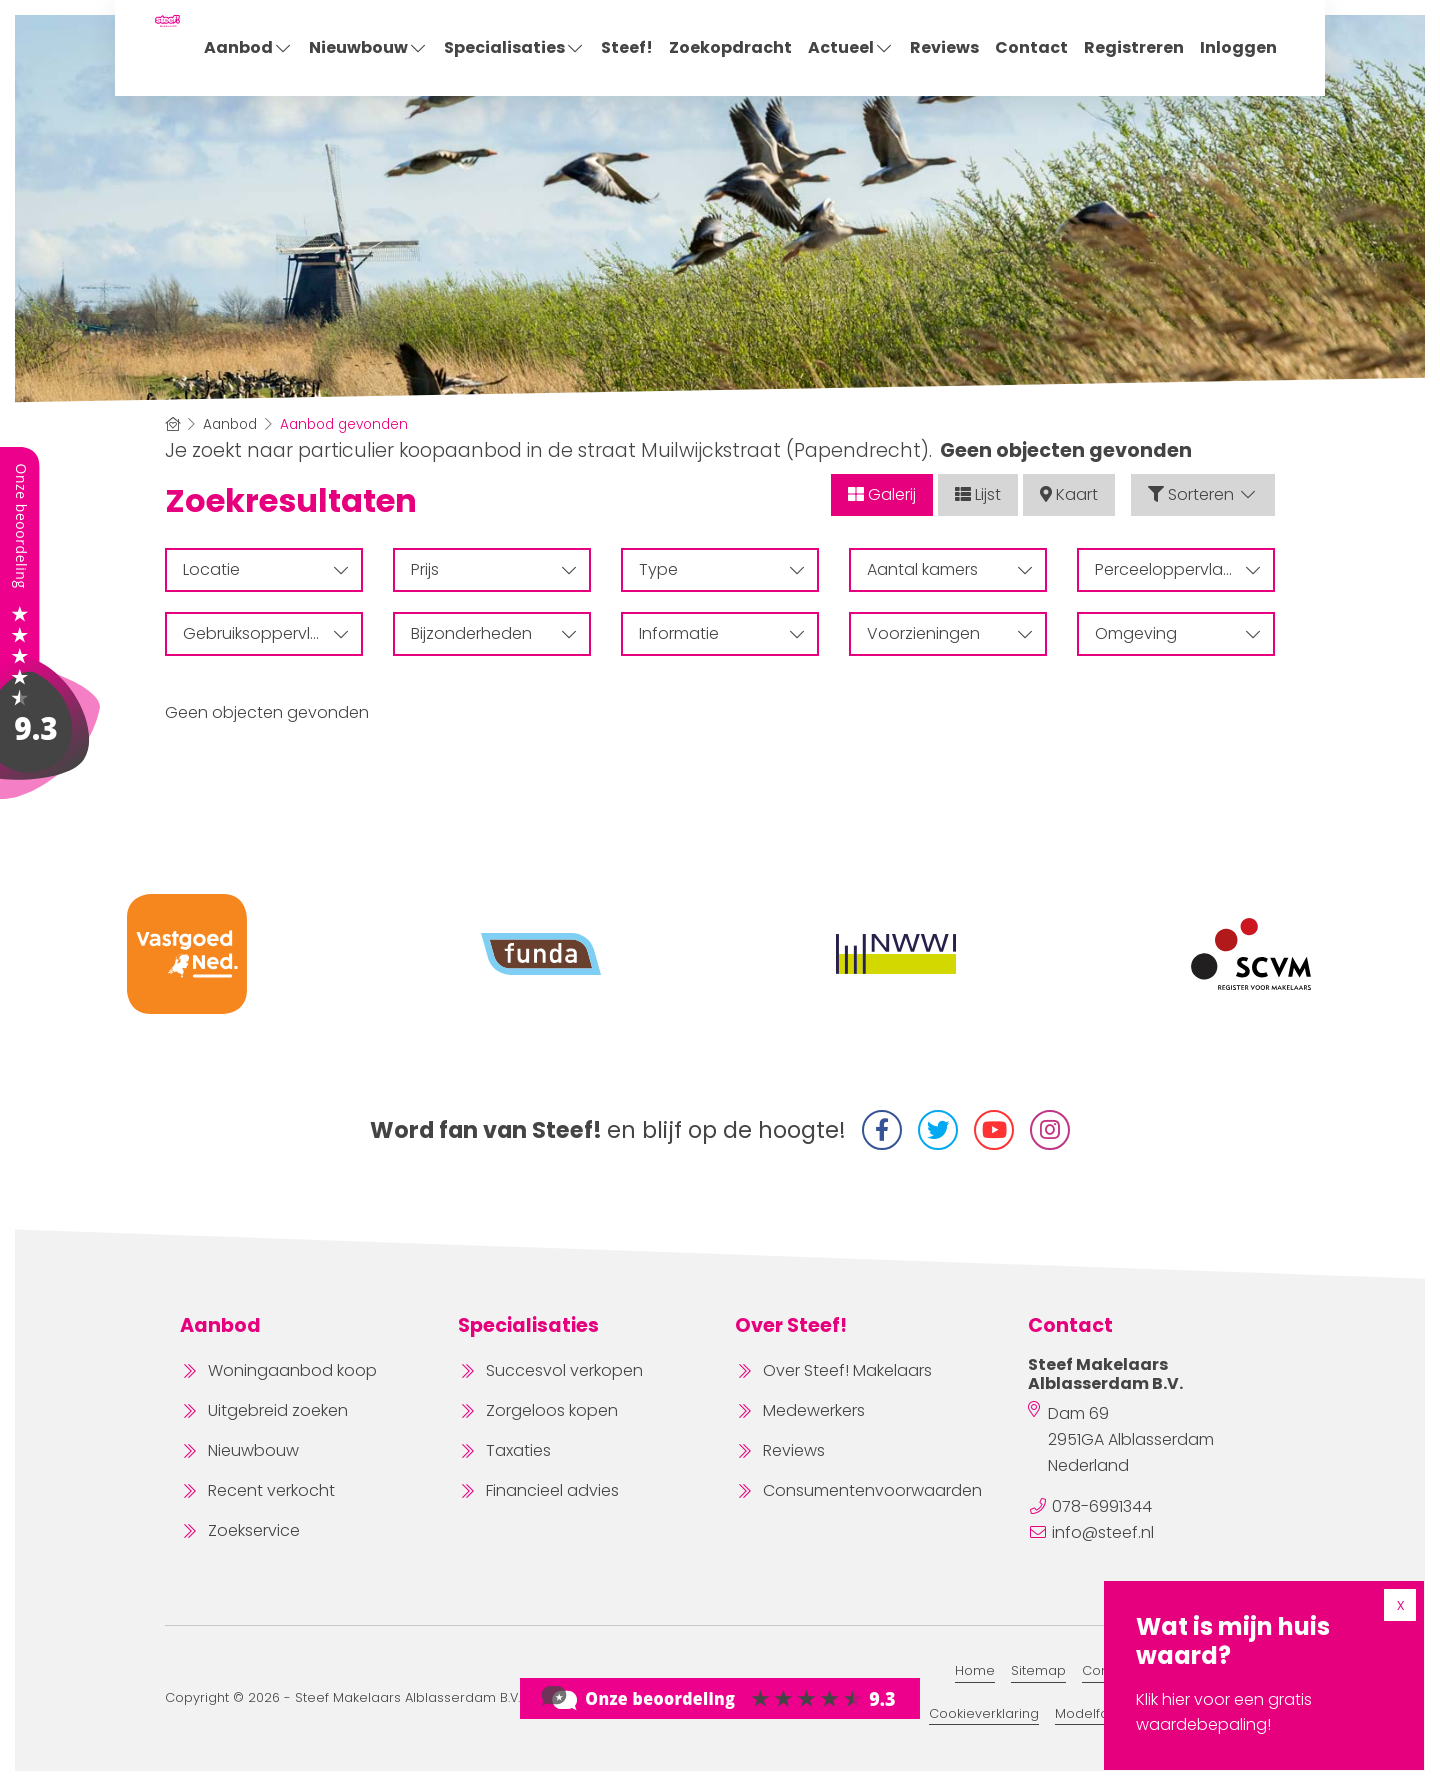  Describe the element at coordinates (938, 1130) in the screenshot. I see `[Volg ons op Twitter]` at that location.